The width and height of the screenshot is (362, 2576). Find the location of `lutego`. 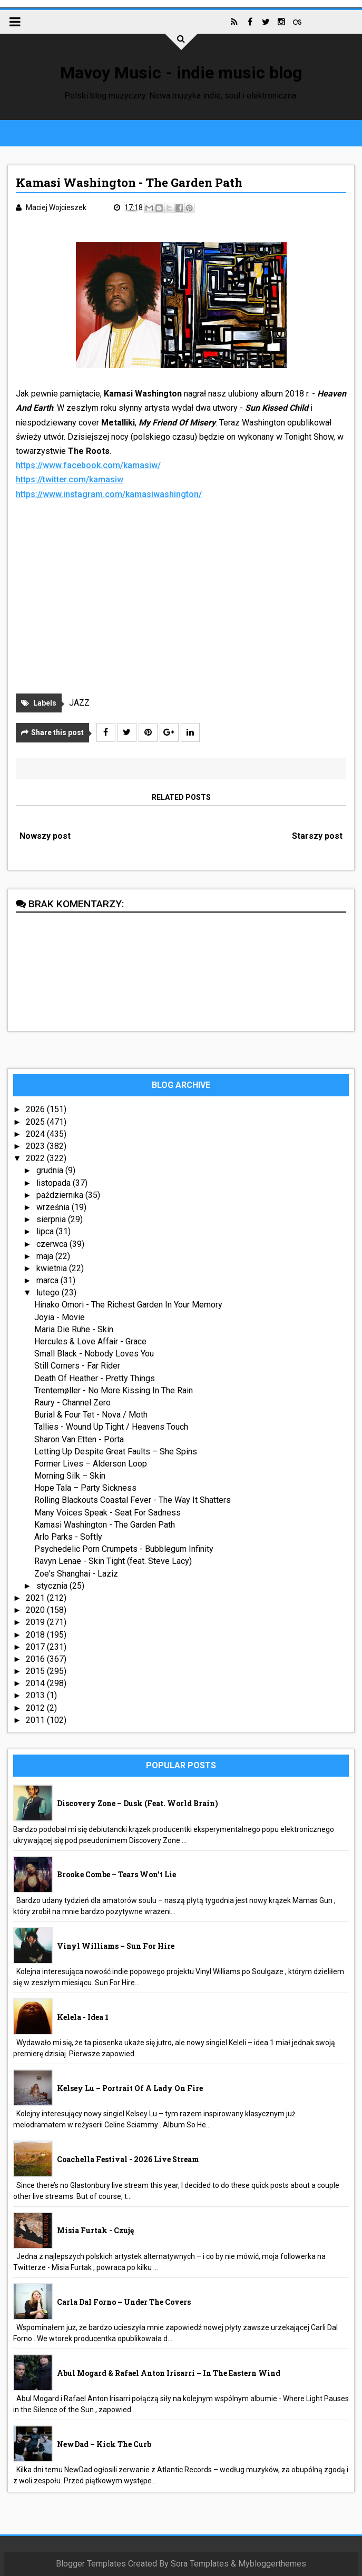

lutego is located at coordinates (49, 1292).